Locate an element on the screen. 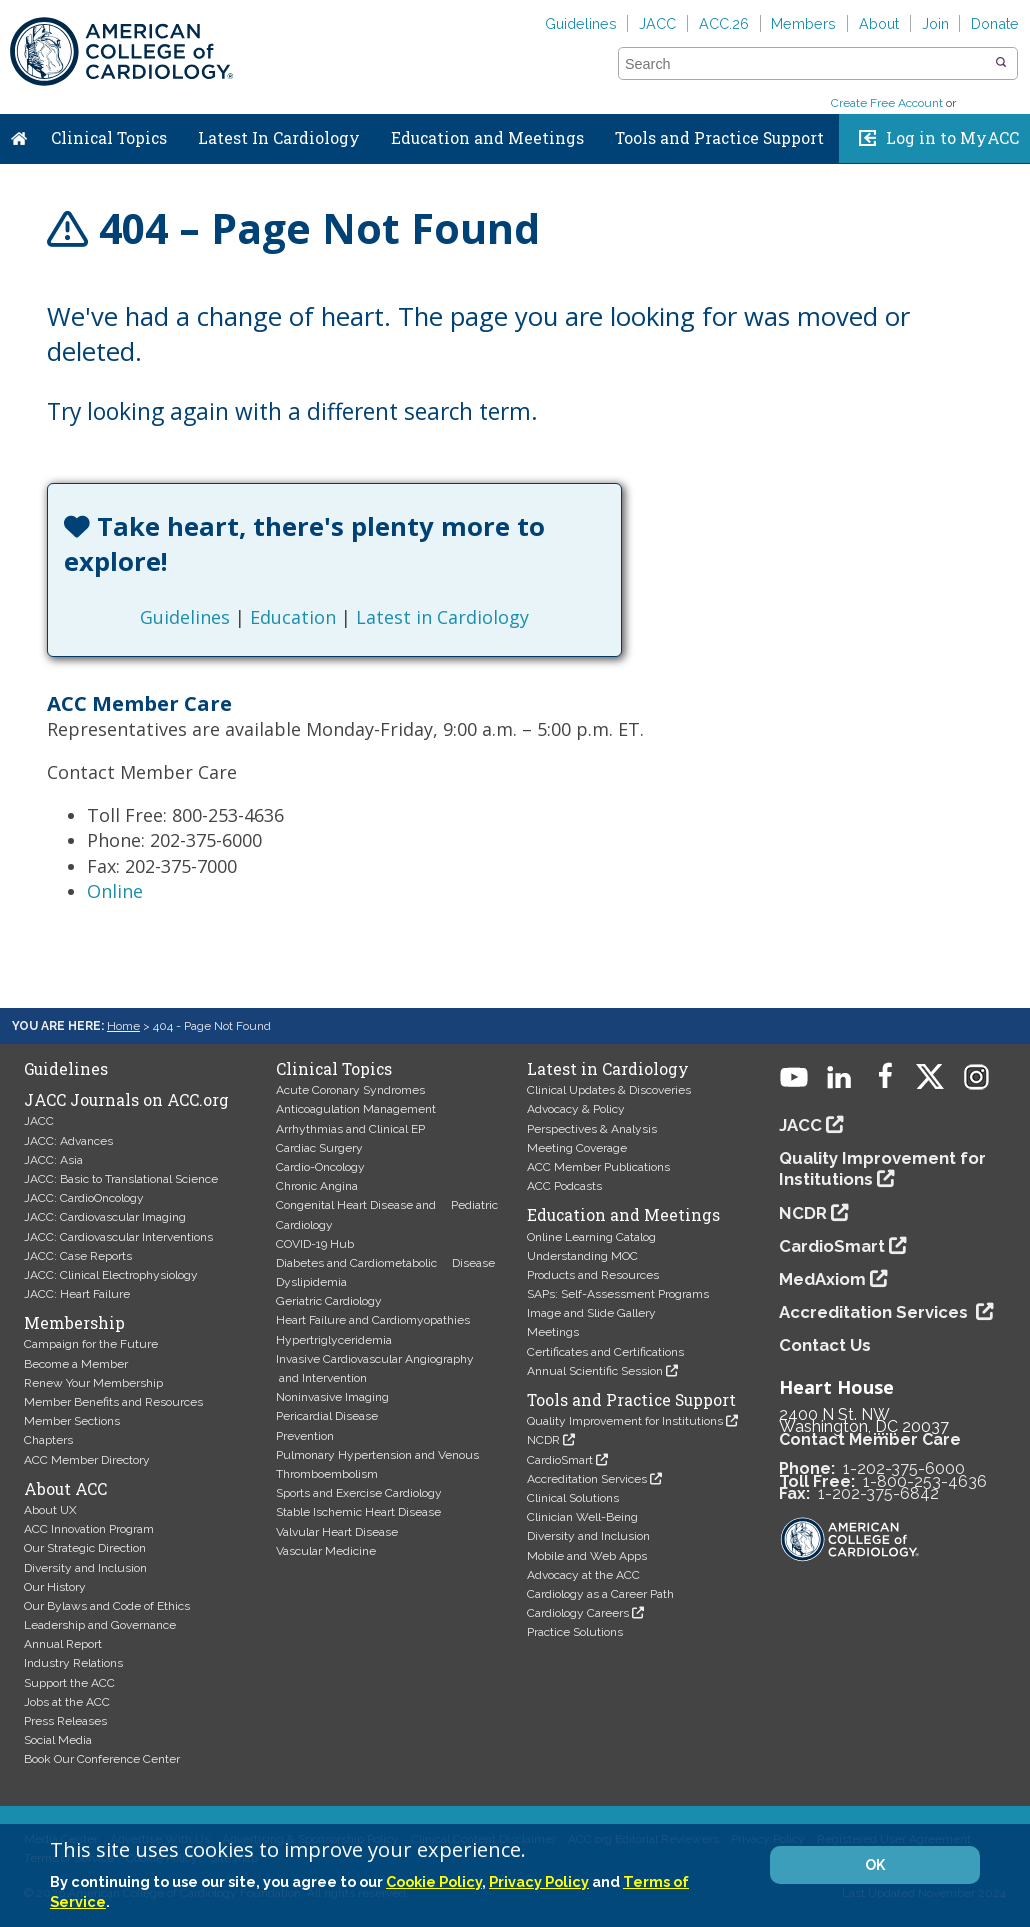 Image resolution: width=1030 pixels, height=1927 pixels. Cardio-Oncology is located at coordinates (320, 1167).